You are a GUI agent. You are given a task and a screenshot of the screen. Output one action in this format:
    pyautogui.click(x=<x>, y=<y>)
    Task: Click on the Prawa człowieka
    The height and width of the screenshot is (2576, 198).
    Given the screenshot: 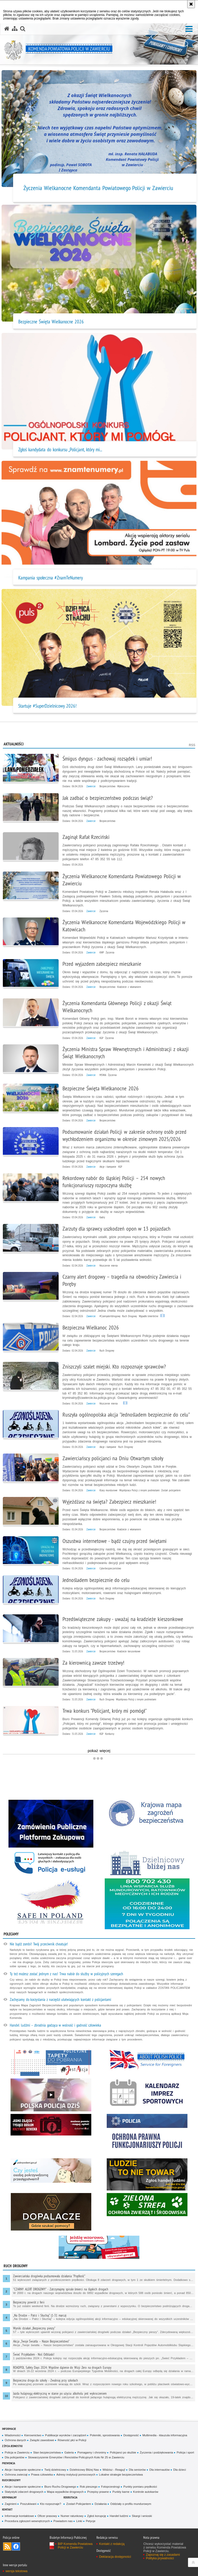 What is the action you would take?
    pyautogui.click(x=42, y=2473)
    